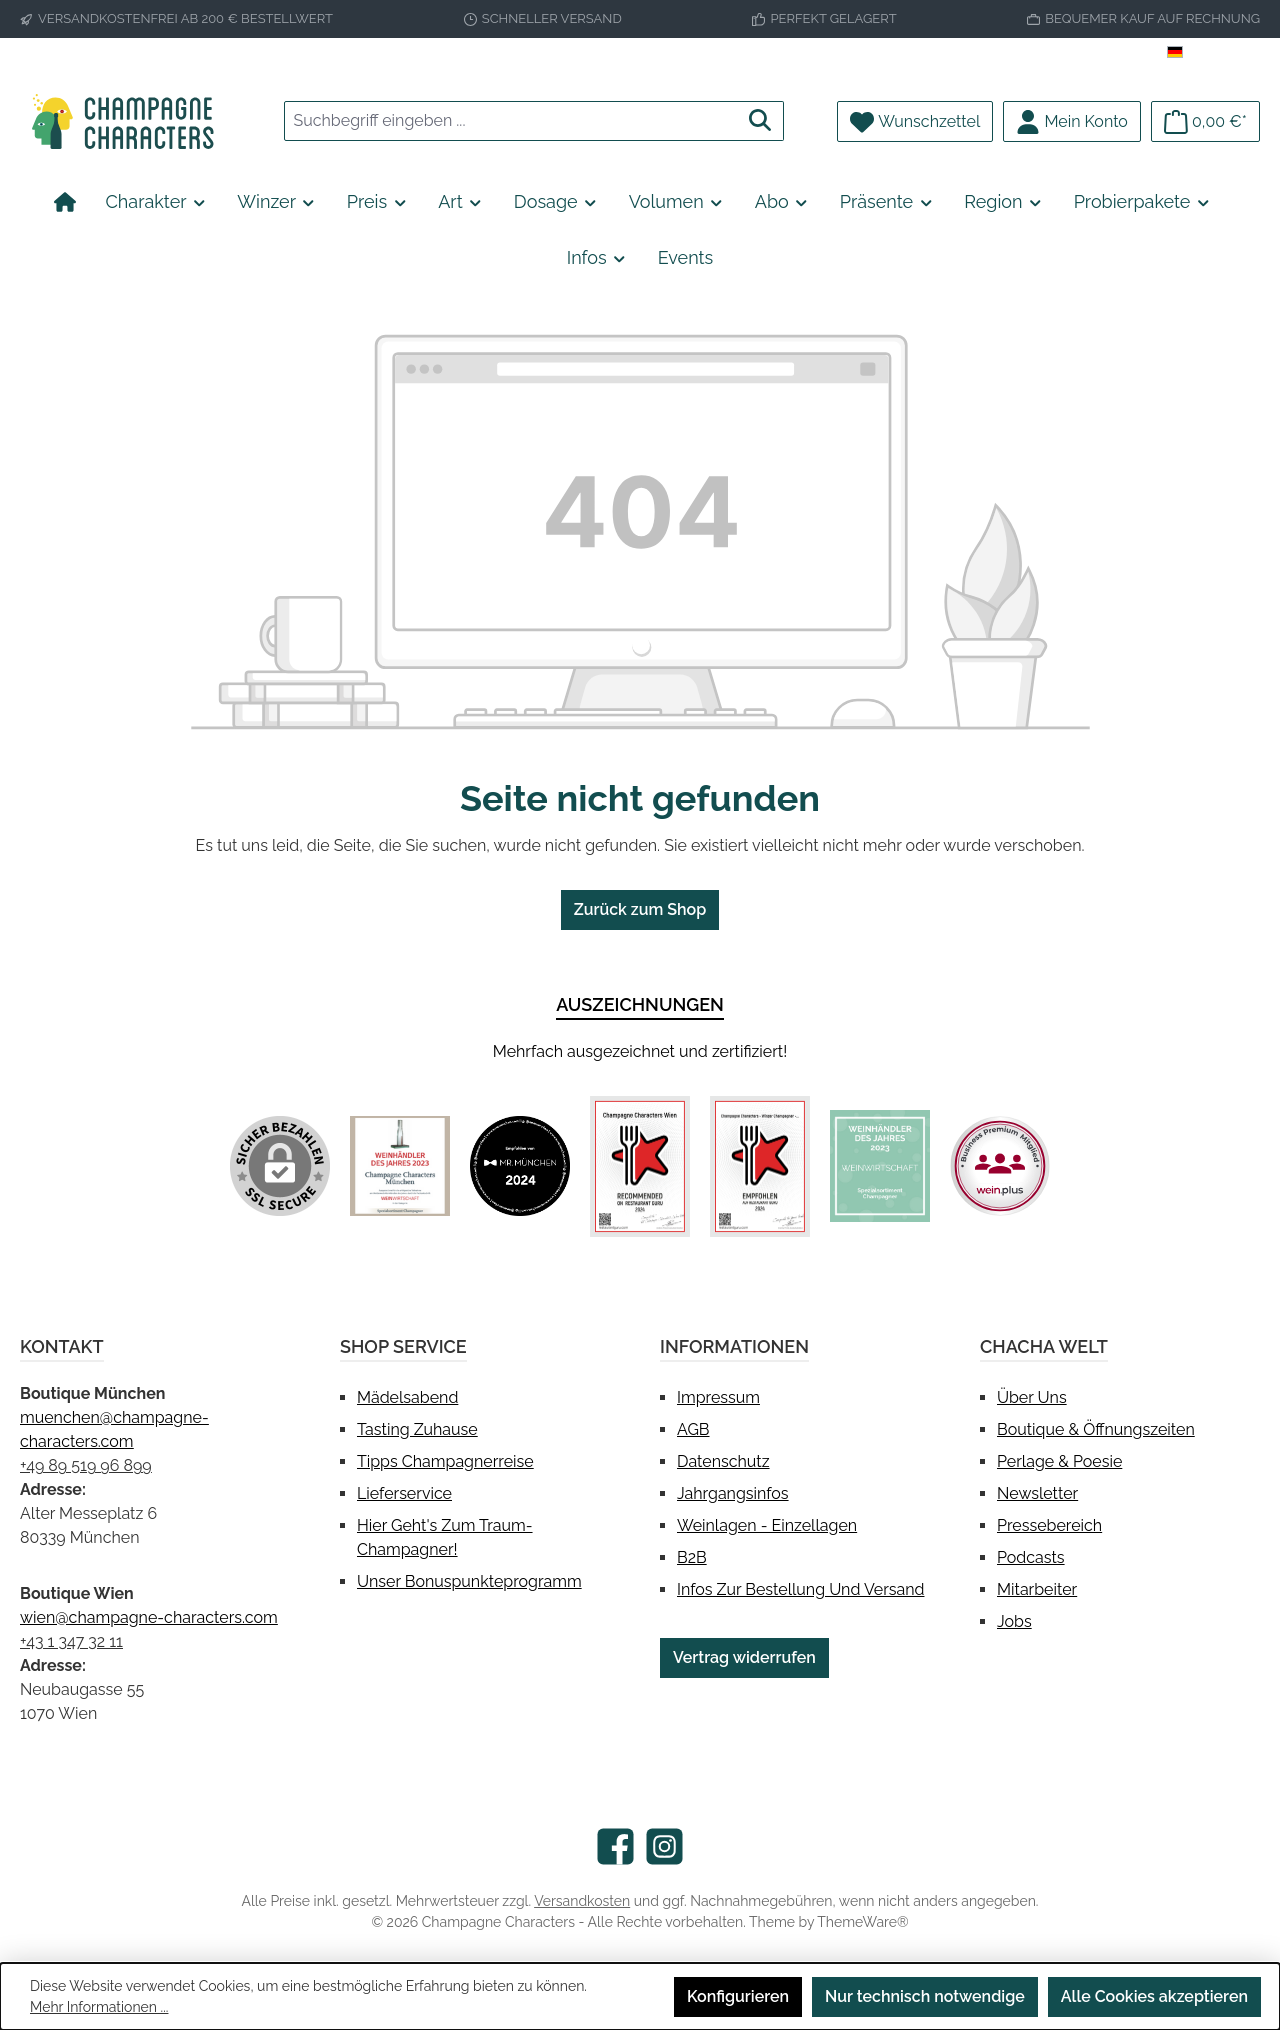 Image resolution: width=1280 pixels, height=2030 pixels. What do you see at coordinates (738, 1996) in the screenshot?
I see `Konfigurieren` at bounding box center [738, 1996].